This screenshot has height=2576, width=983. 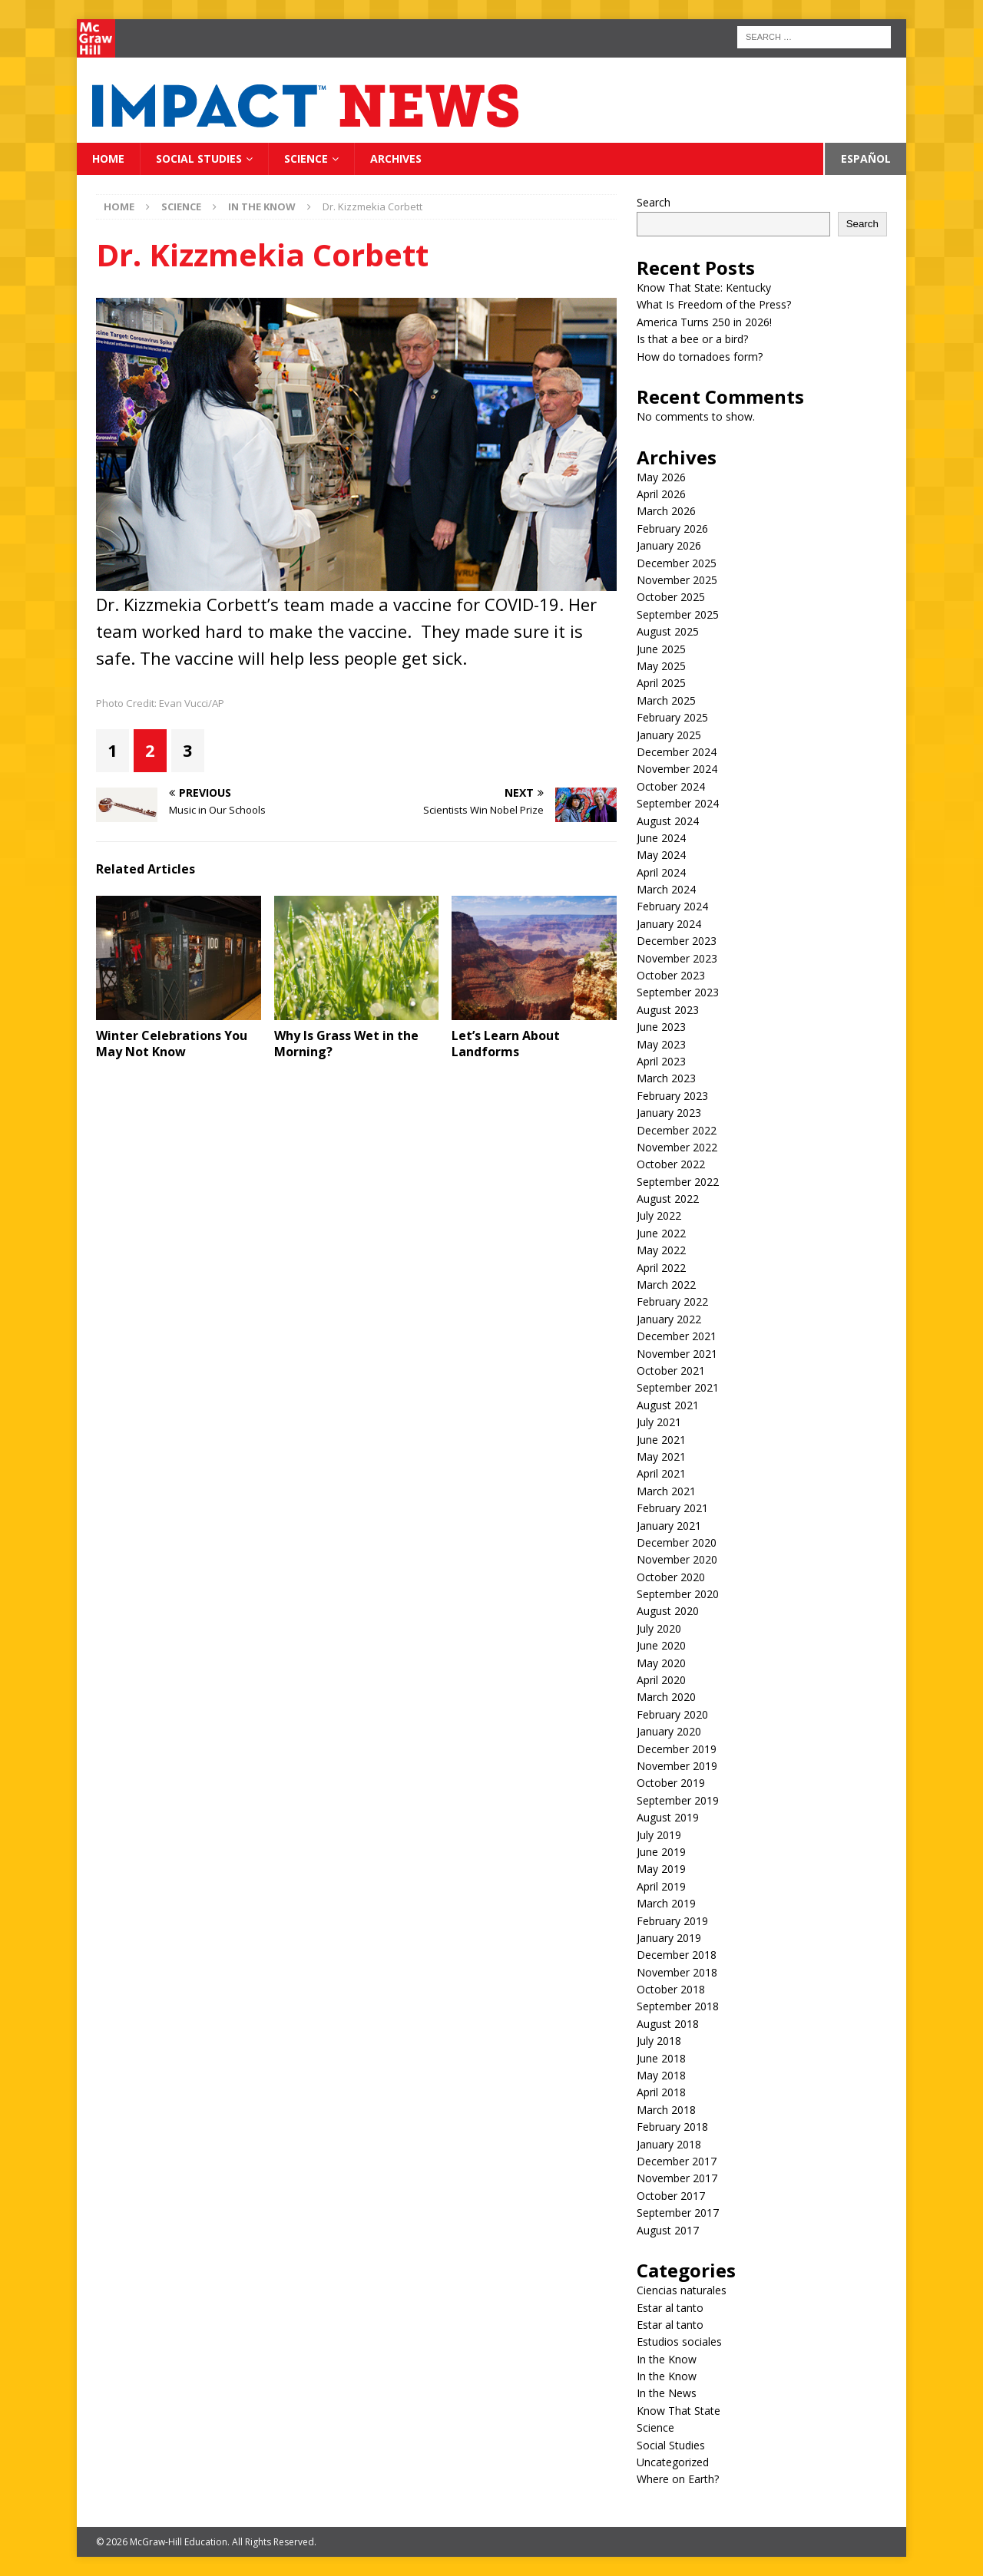 I want to click on June 2023, so click(x=661, y=1026).